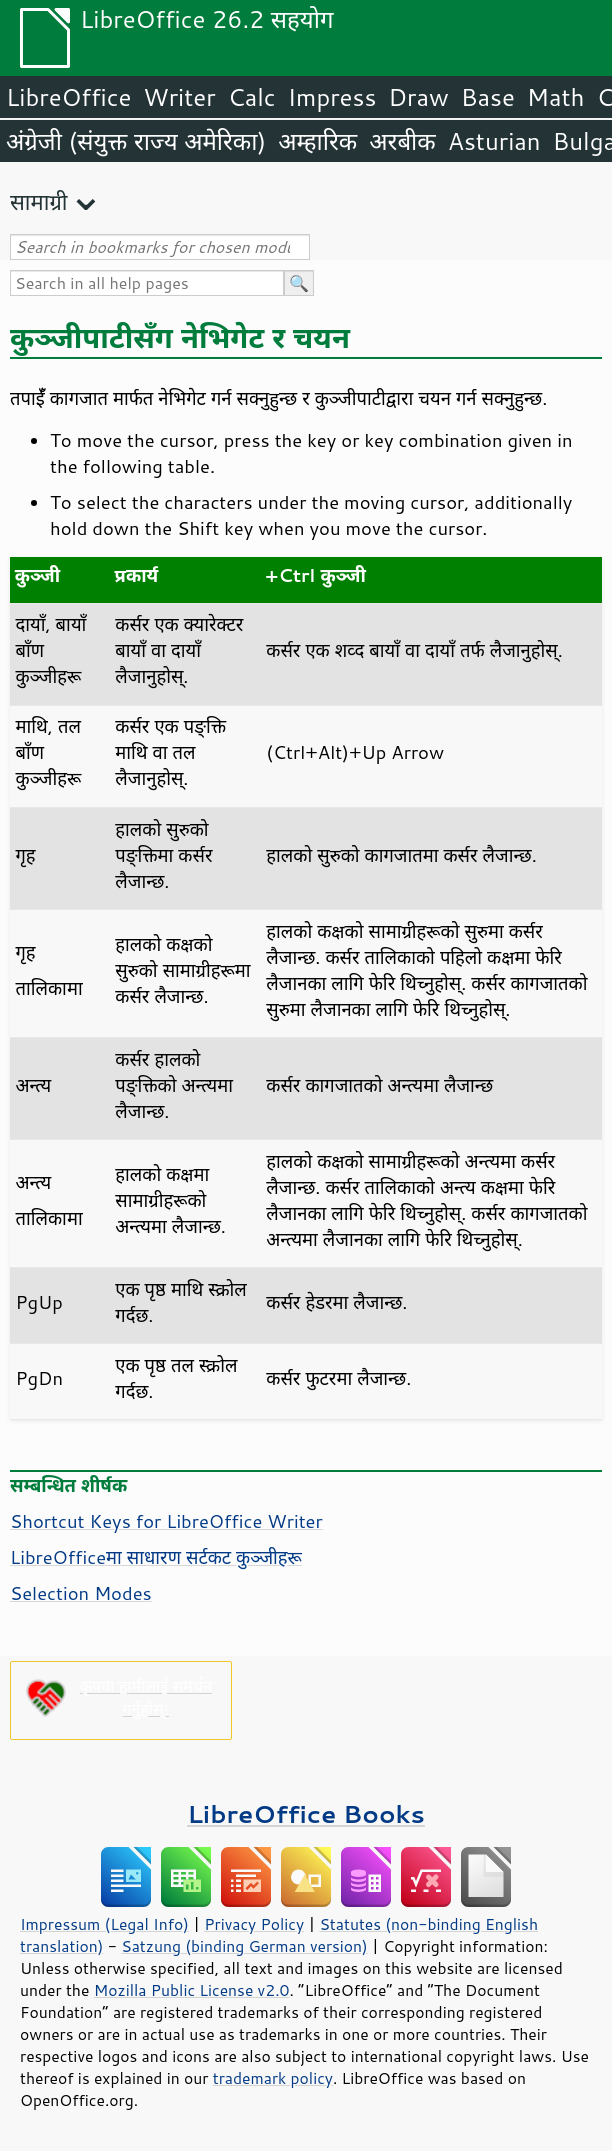 The width and height of the screenshot is (612, 2151). I want to click on Math, so click(556, 97).